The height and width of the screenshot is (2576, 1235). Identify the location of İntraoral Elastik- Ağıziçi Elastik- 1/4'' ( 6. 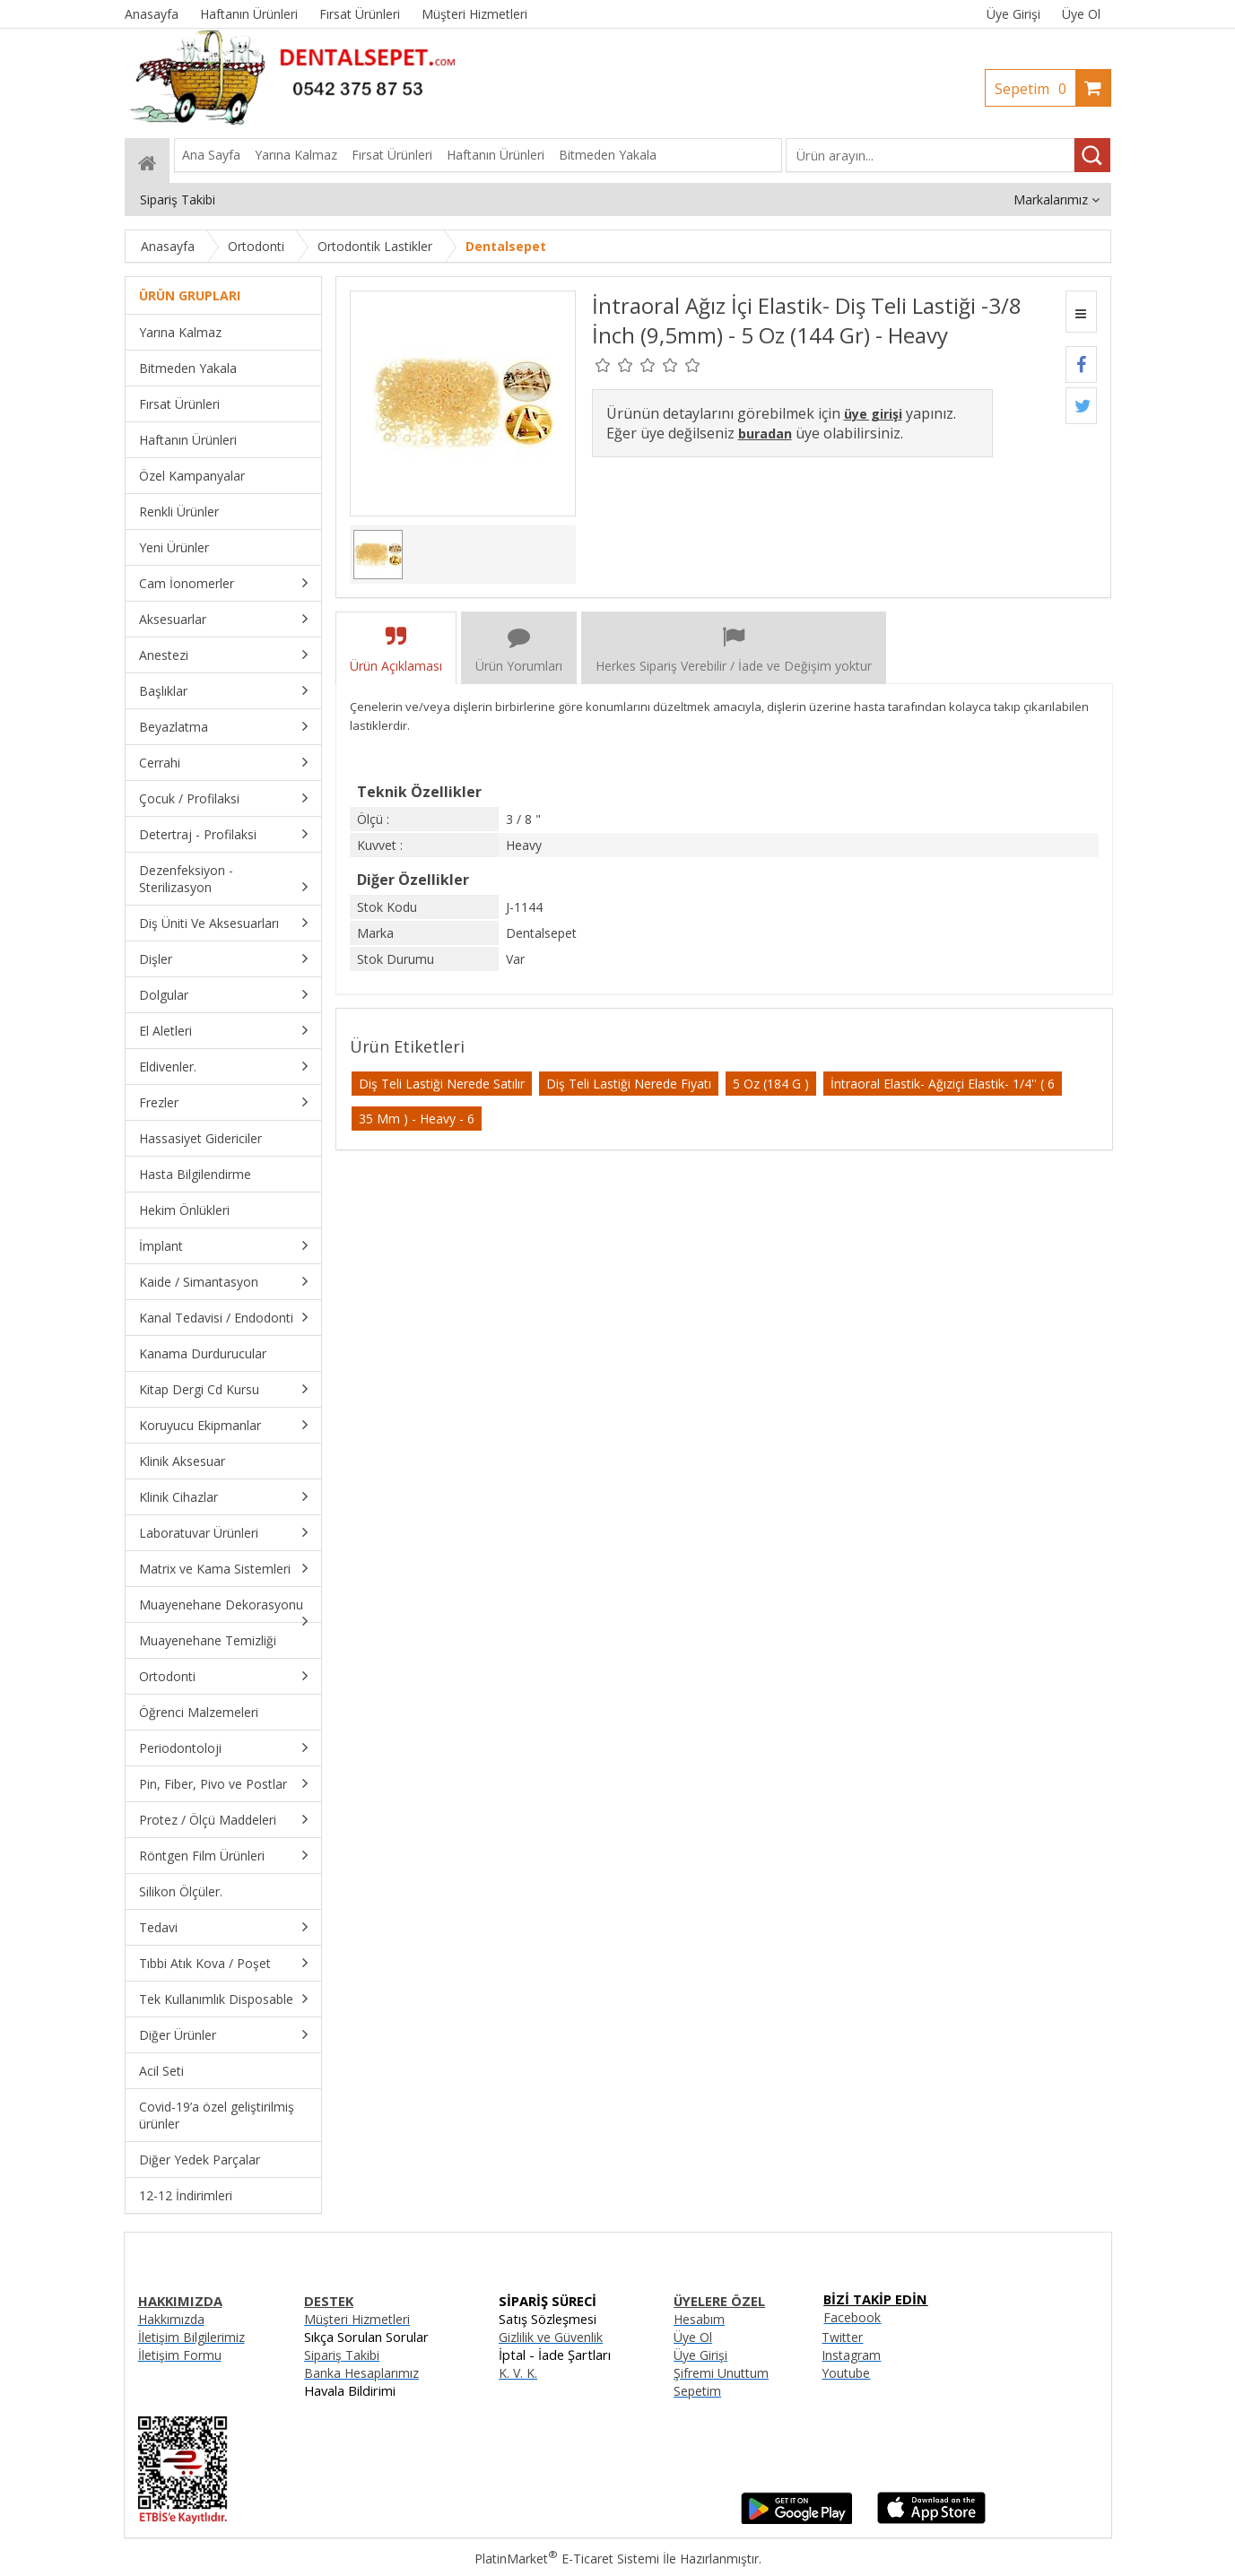
(943, 1083).